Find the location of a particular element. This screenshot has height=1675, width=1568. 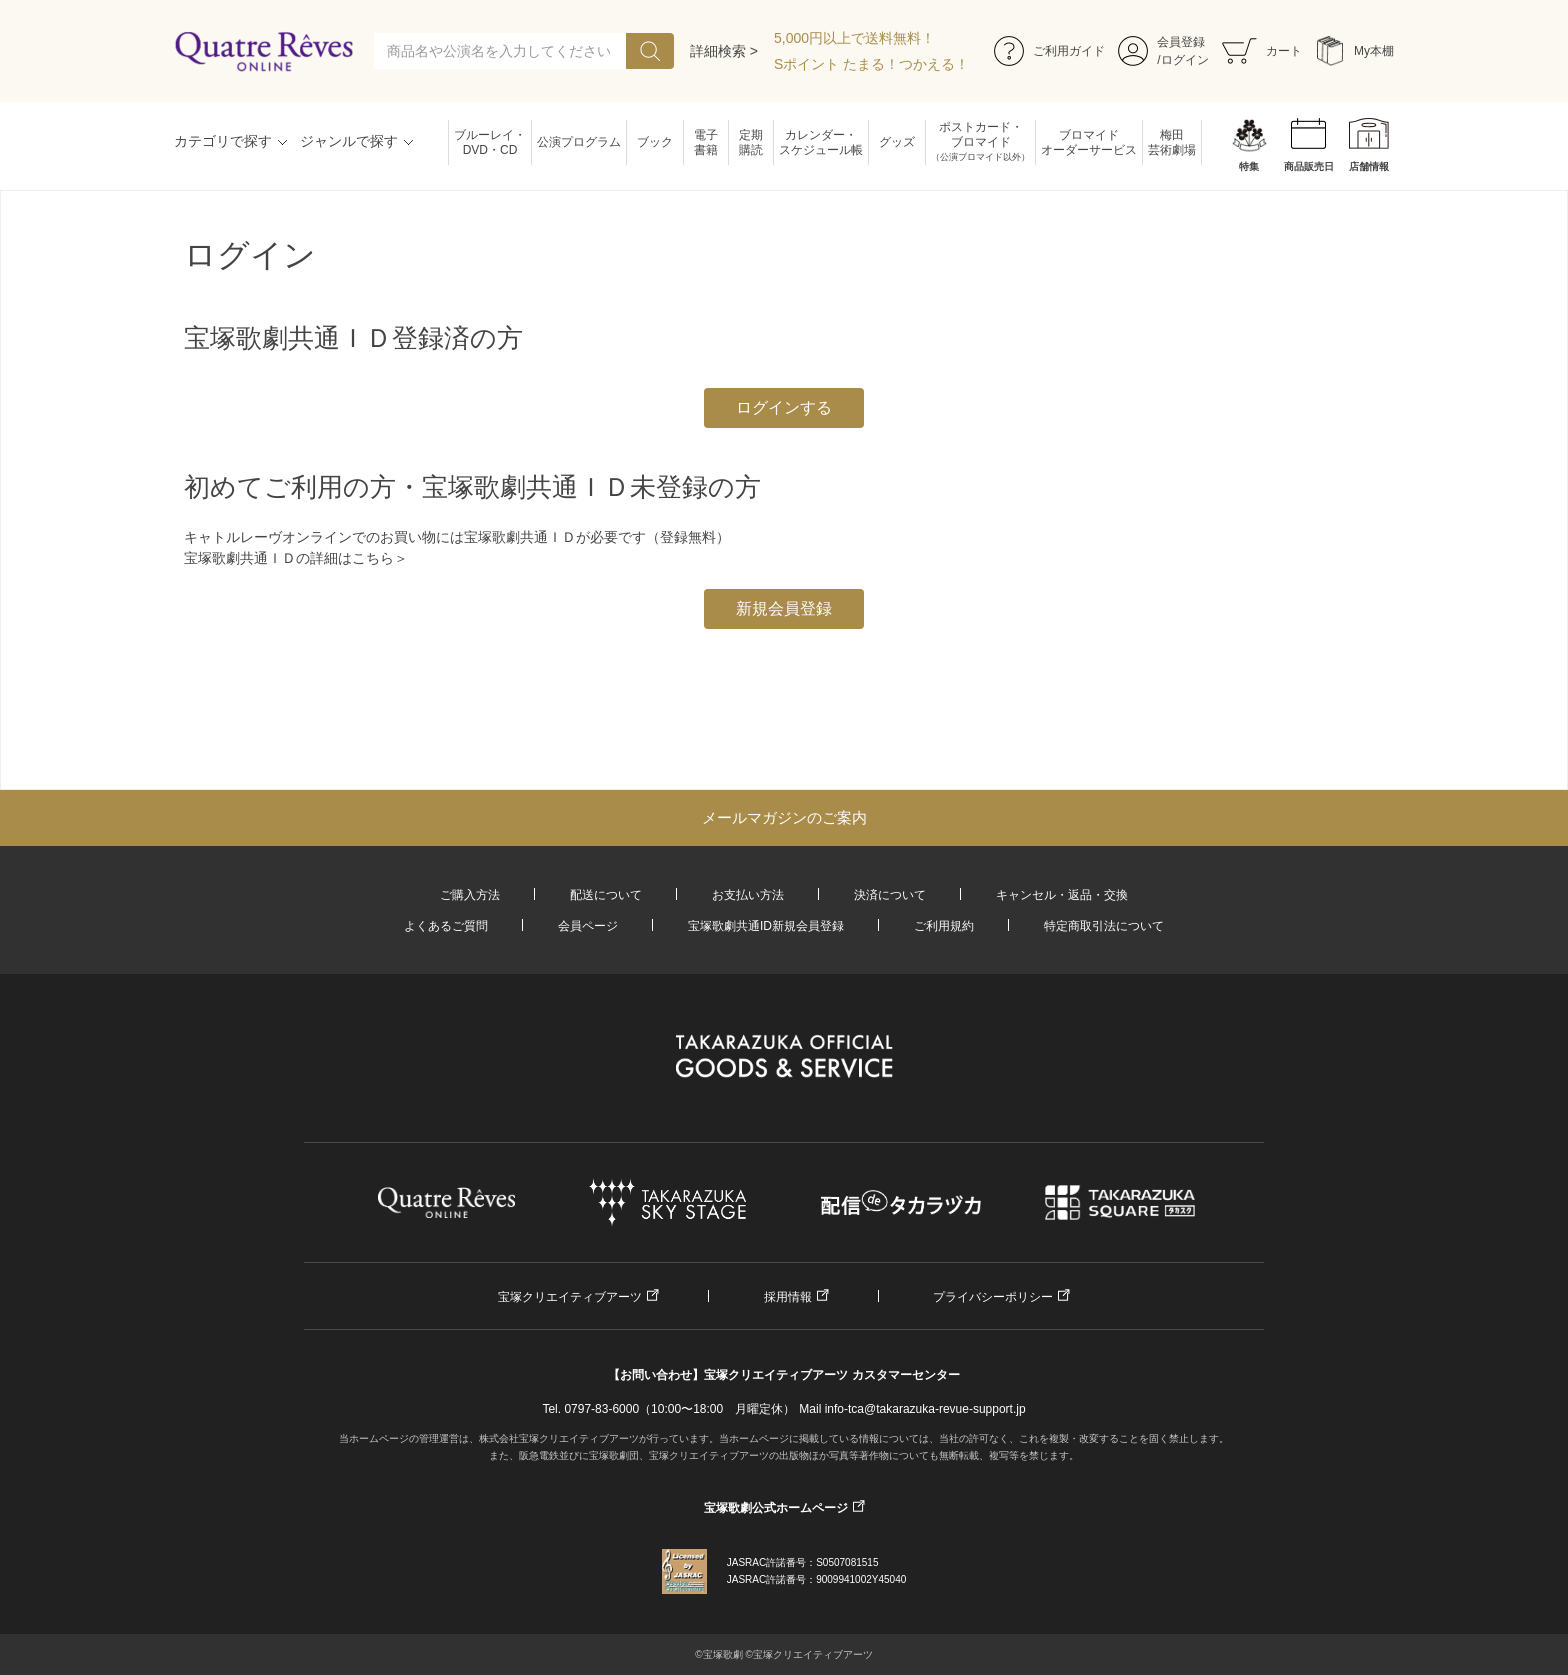

ブルーレイ・DVD・CD is located at coordinates (490, 142).